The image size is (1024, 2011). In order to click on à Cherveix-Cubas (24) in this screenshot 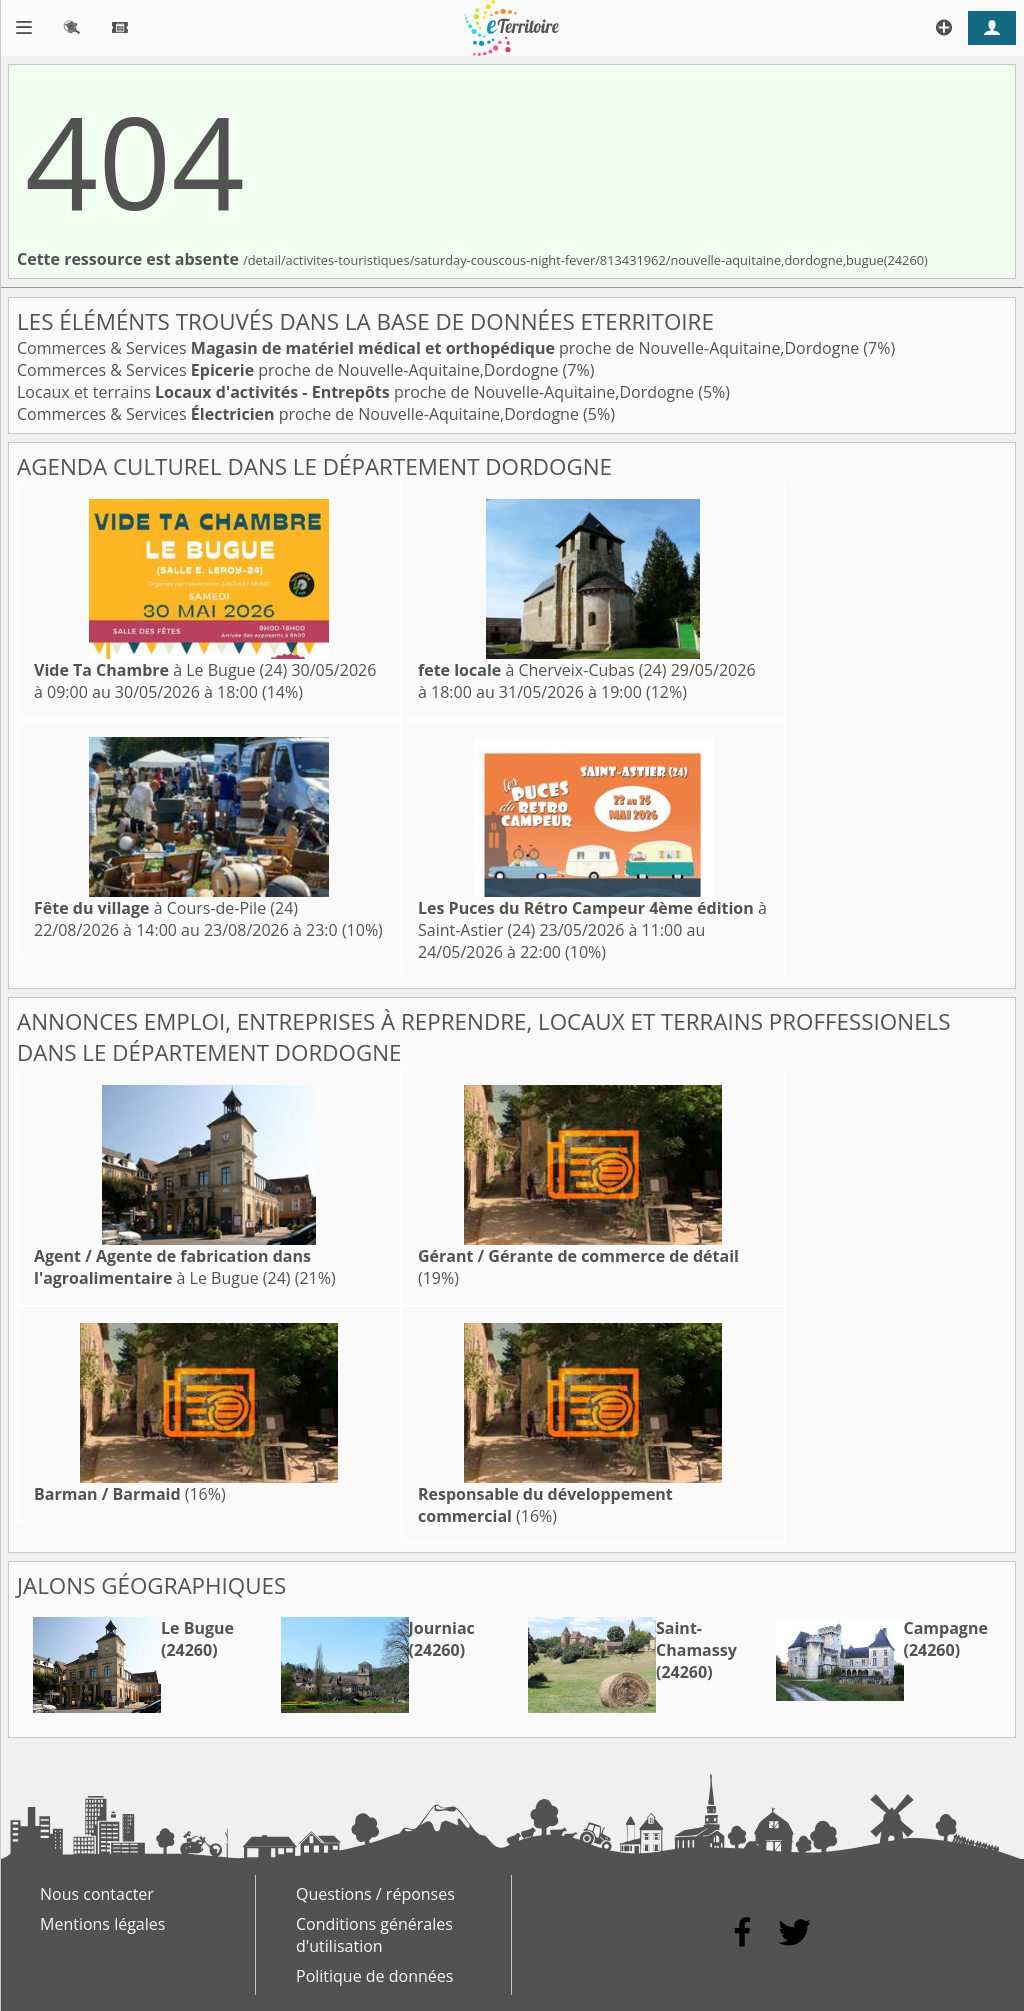, I will do `click(542, 670)`.